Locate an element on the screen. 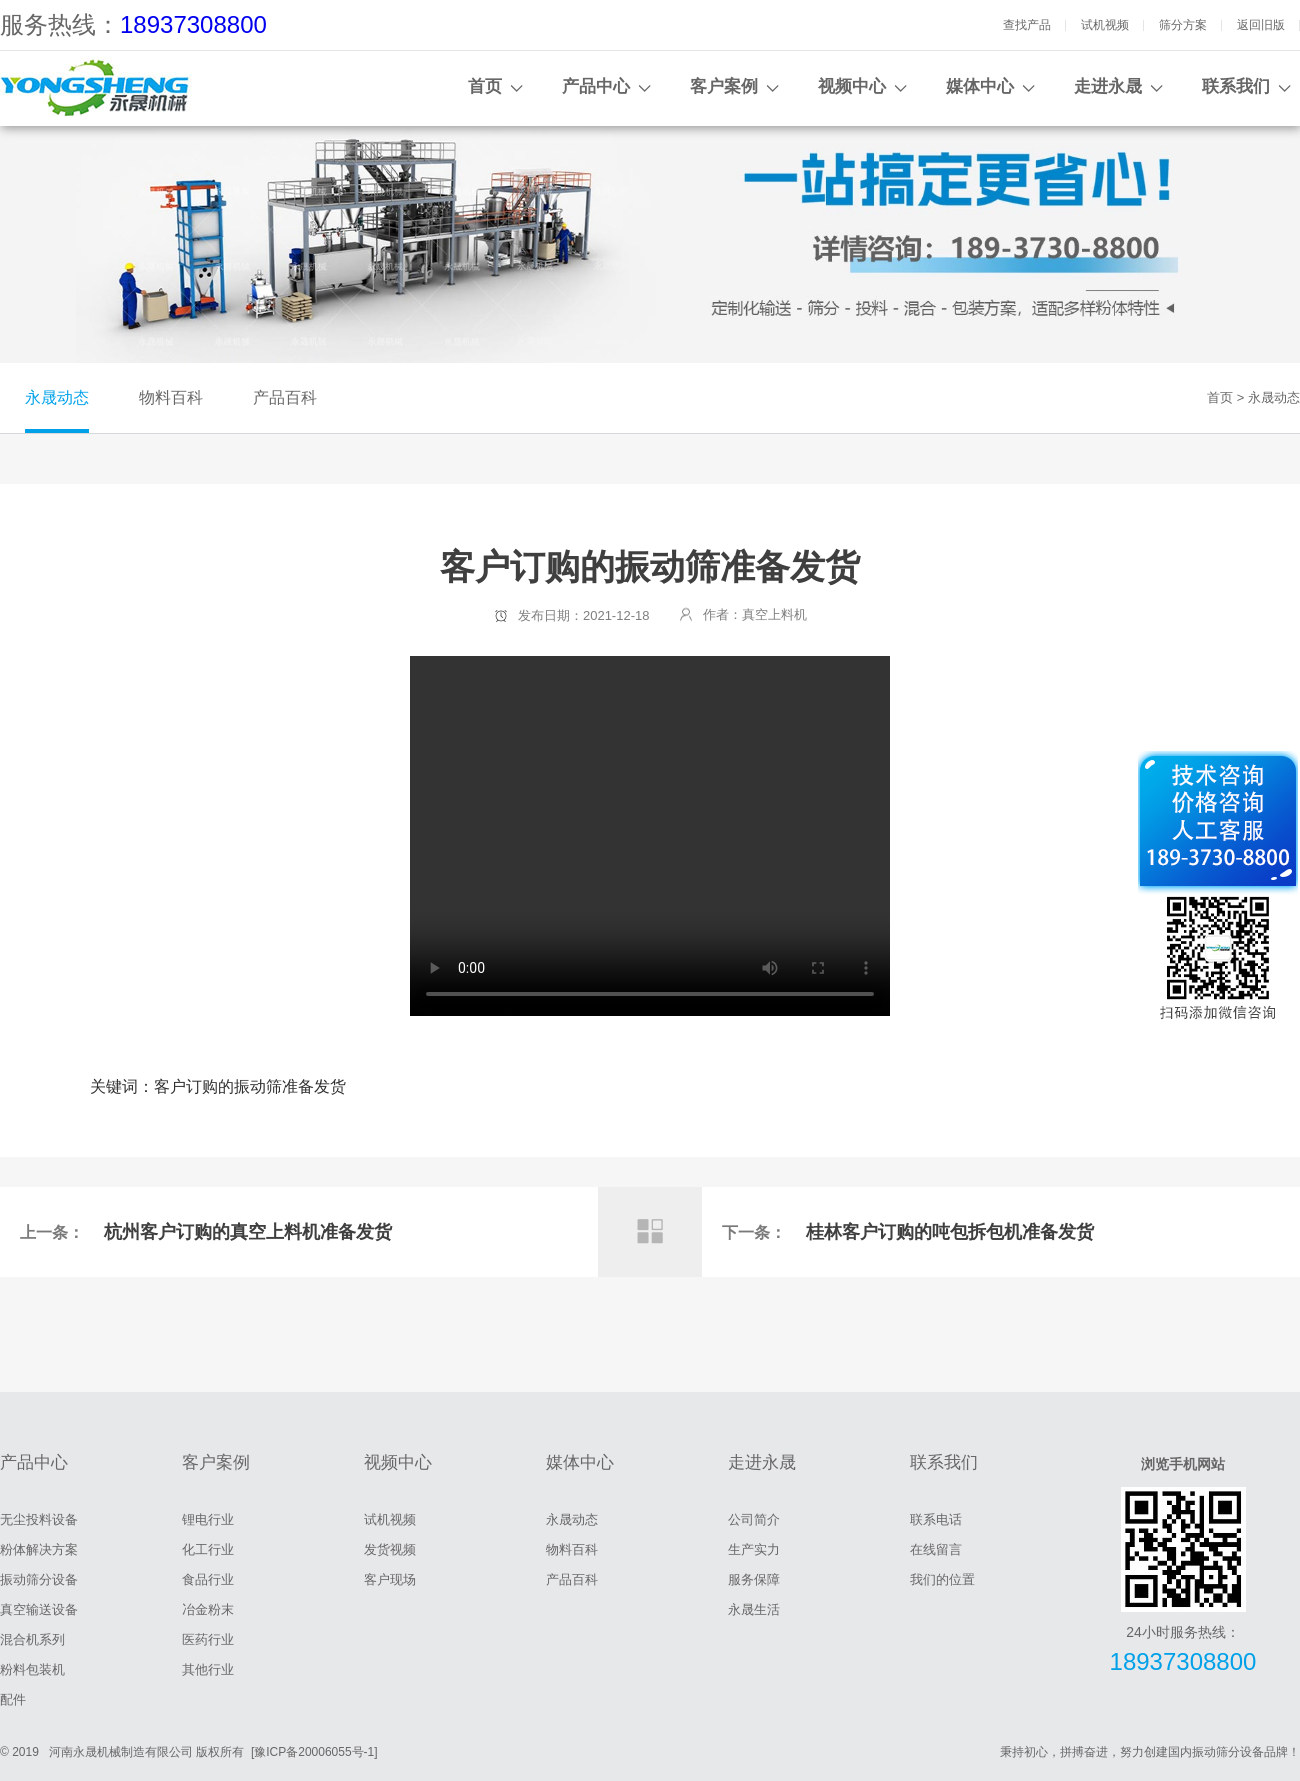 The image size is (1300, 1781). 杭州客户订购的真空上料机准备发货 is located at coordinates (248, 1232).